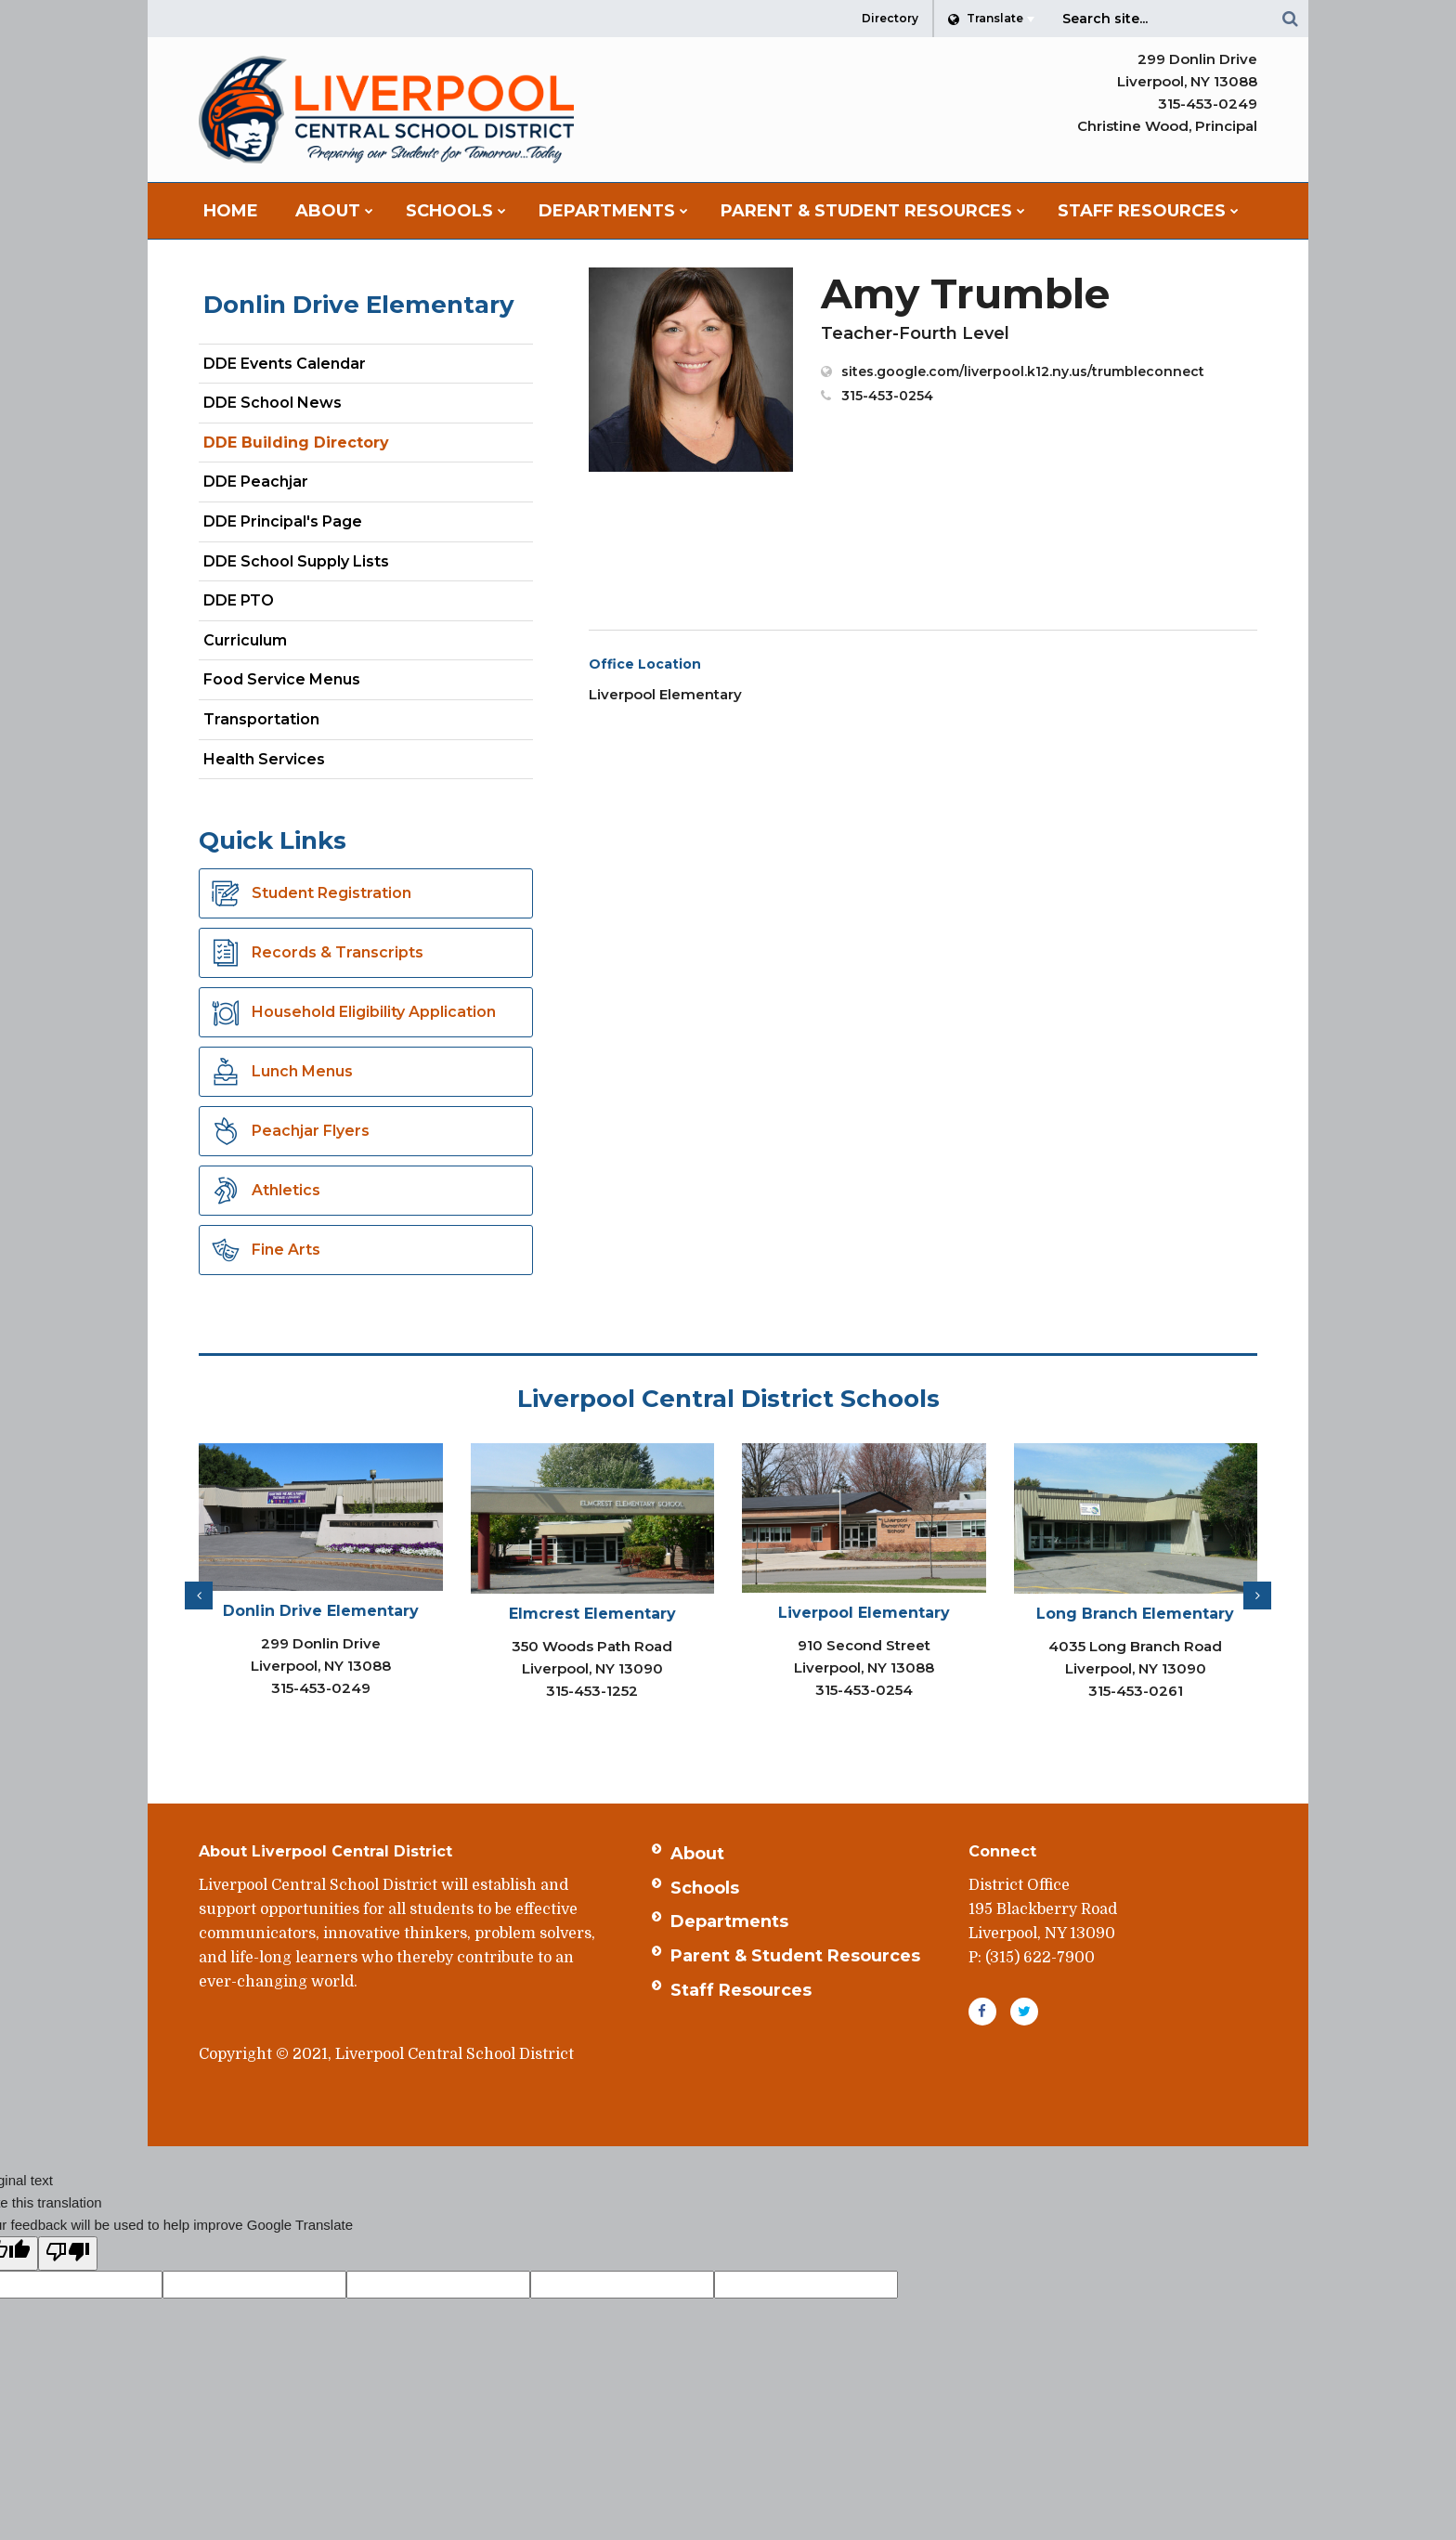 The height and width of the screenshot is (2540, 1456). Describe the element at coordinates (272, 402) in the screenshot. I see `DDE School News` at that location.